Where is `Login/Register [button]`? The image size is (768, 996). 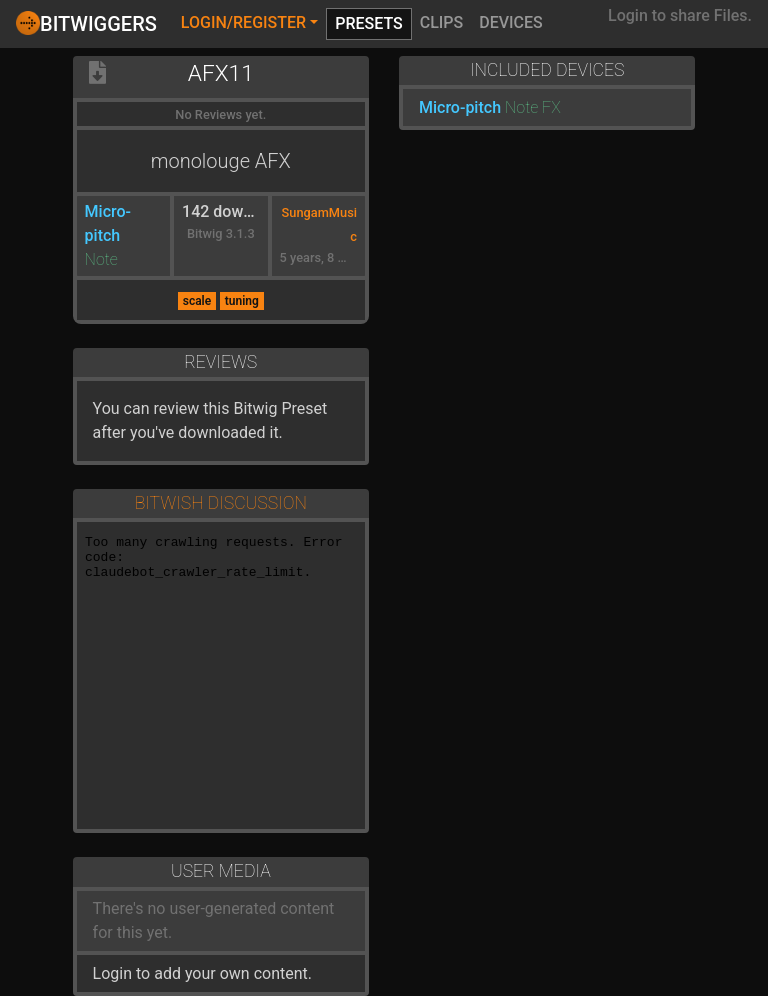 Login/Register [button] is located at coordinates (243, 22).